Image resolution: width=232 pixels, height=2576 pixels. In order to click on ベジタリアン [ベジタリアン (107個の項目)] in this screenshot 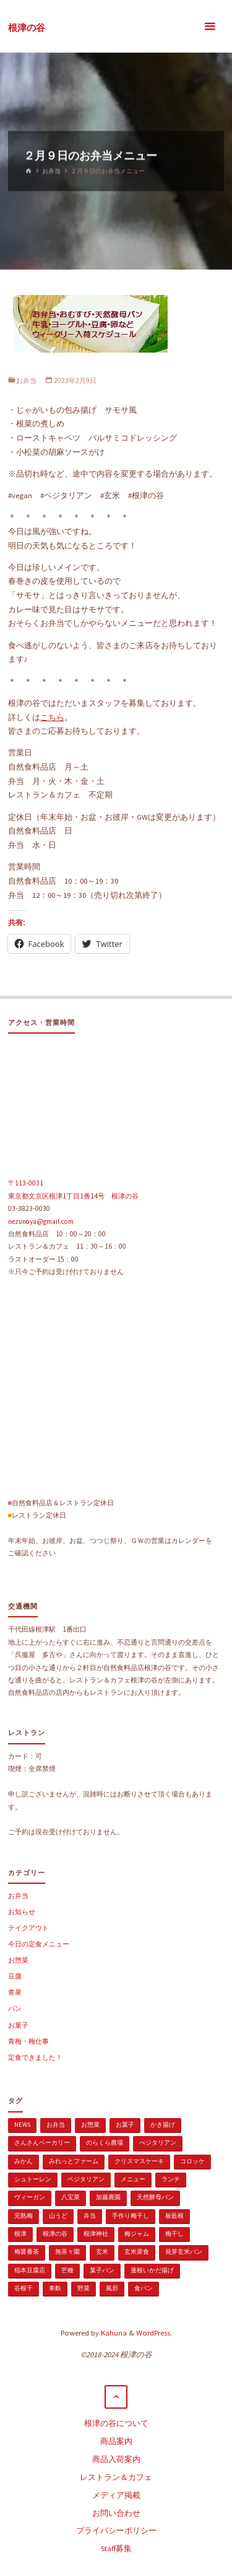, I will do `click(86, 2179)`.